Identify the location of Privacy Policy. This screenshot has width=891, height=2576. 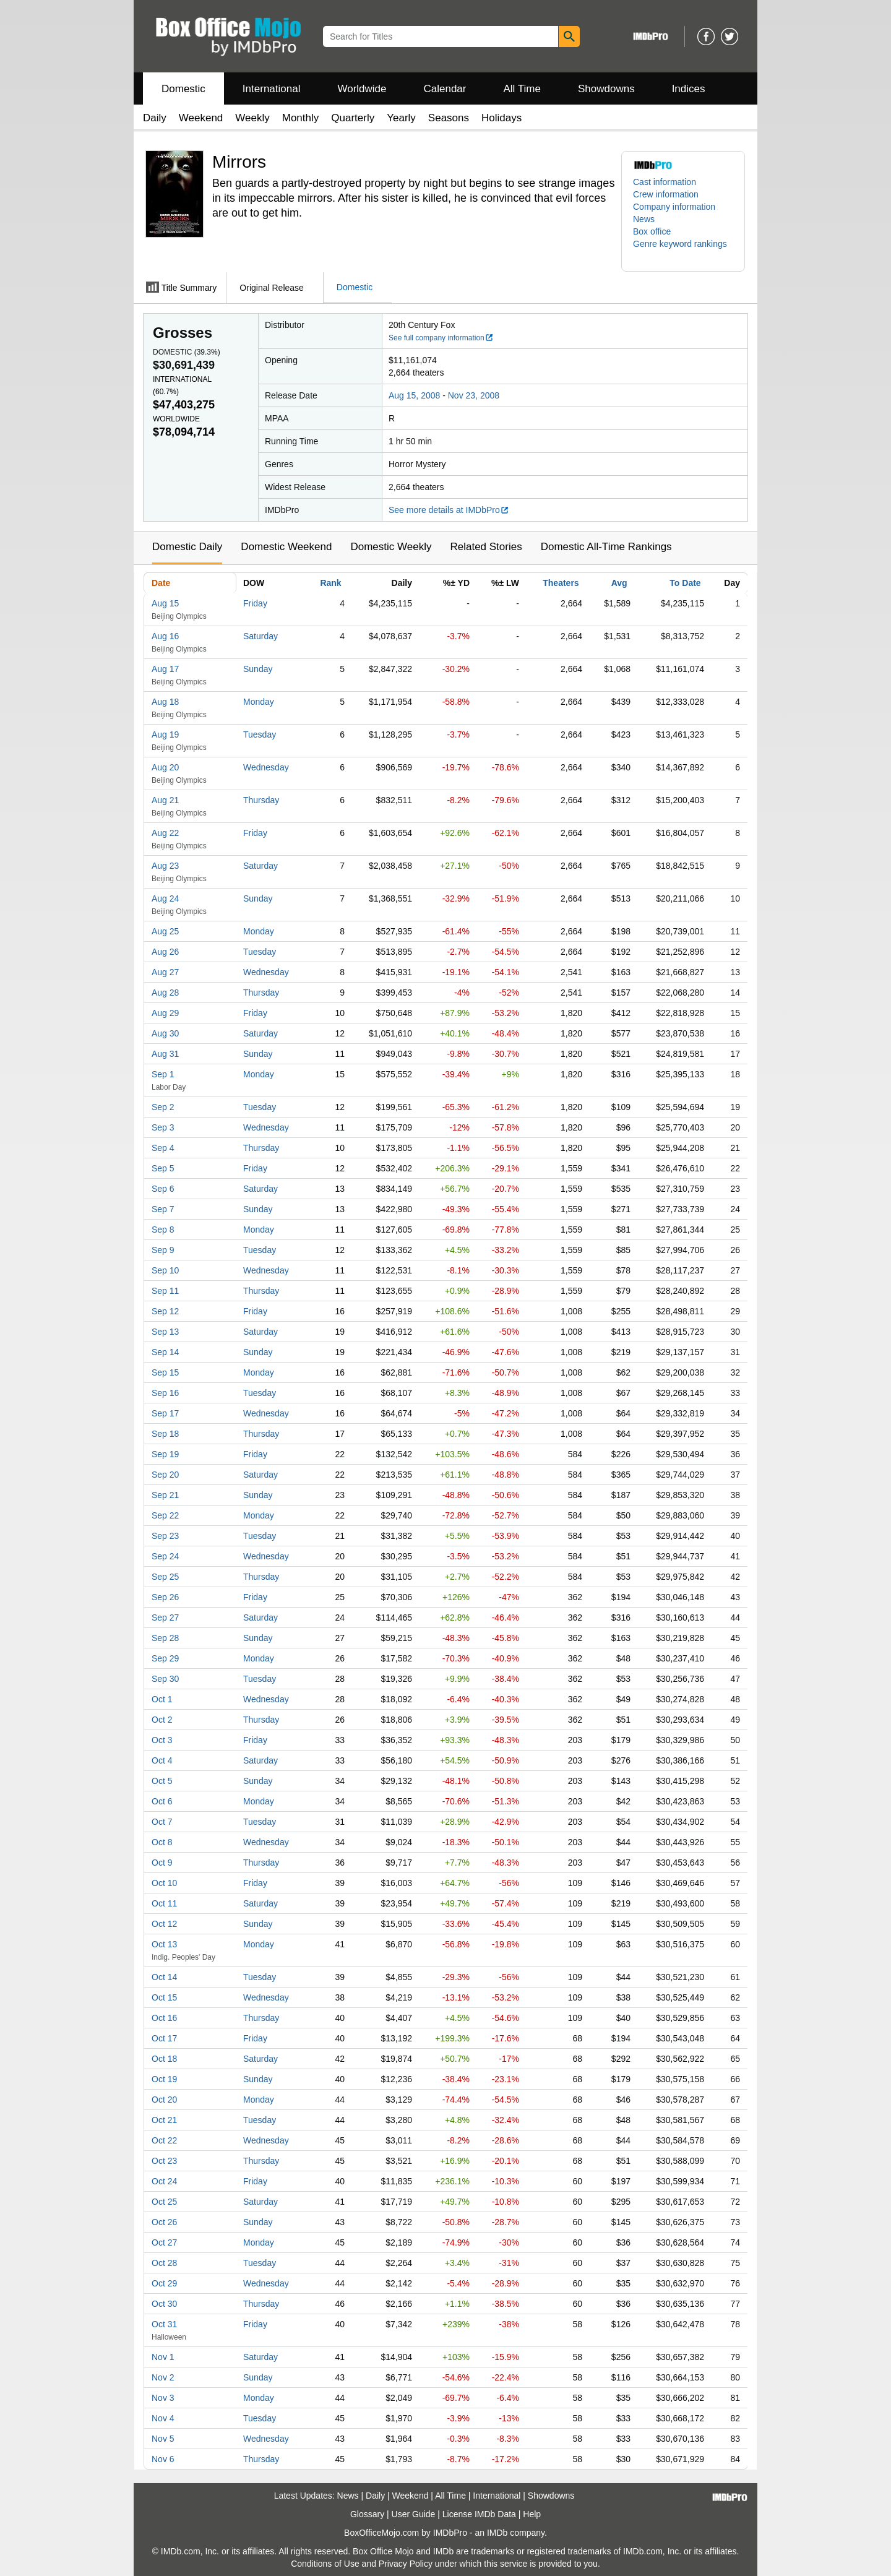
(406, 2564).